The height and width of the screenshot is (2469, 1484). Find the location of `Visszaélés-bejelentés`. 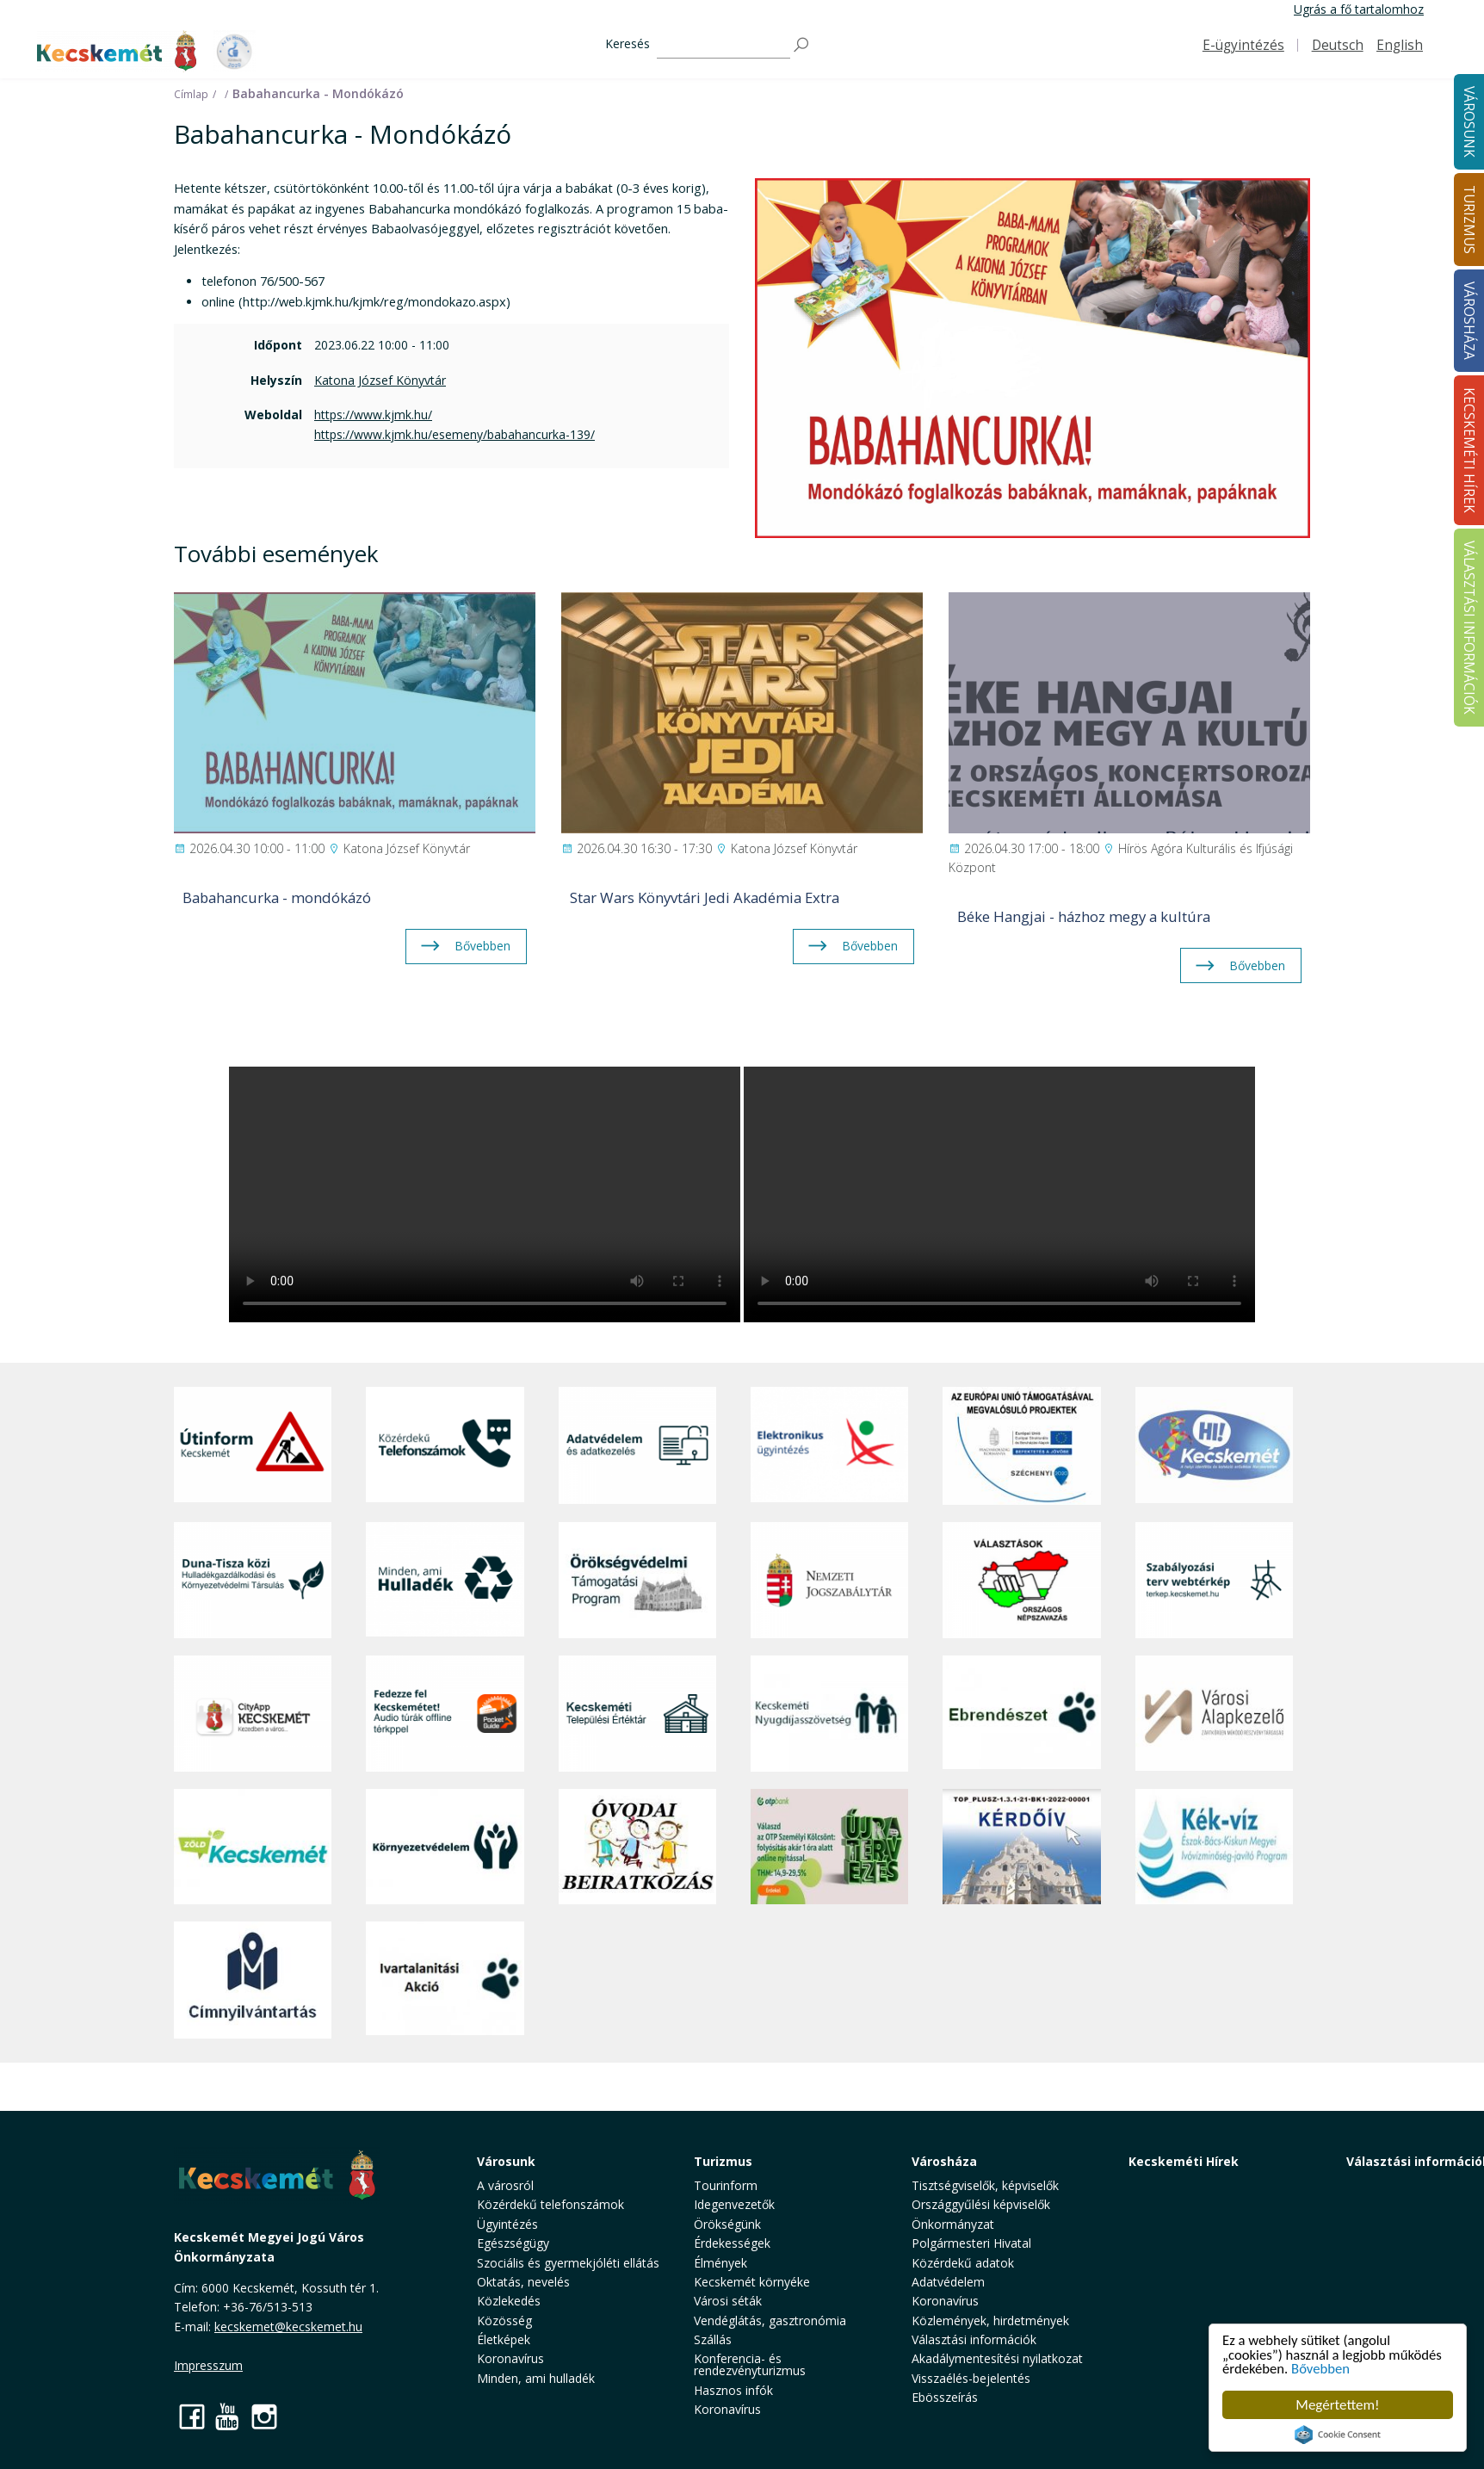

Visszaélés-bejelentés is located at coordinates (971, 2378).